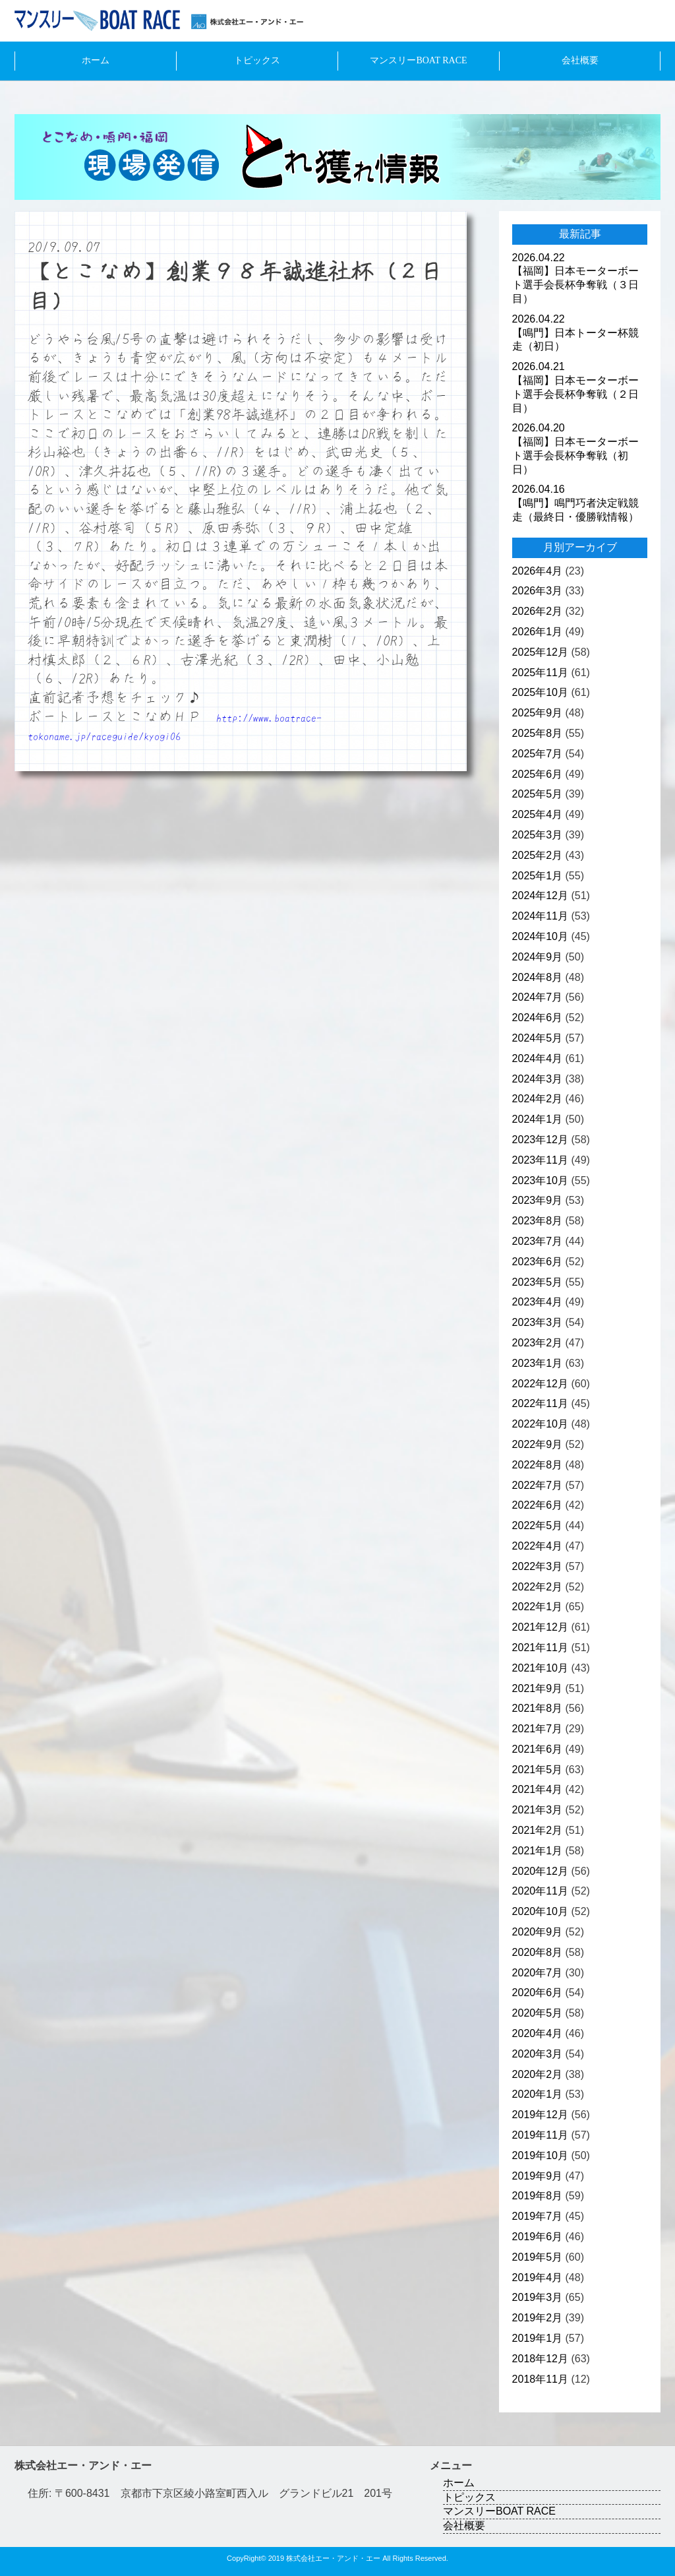  What do you see at coordinates (540, 895) in the screenshot?
I see `2024年12月` at bounding box center [540, 895].